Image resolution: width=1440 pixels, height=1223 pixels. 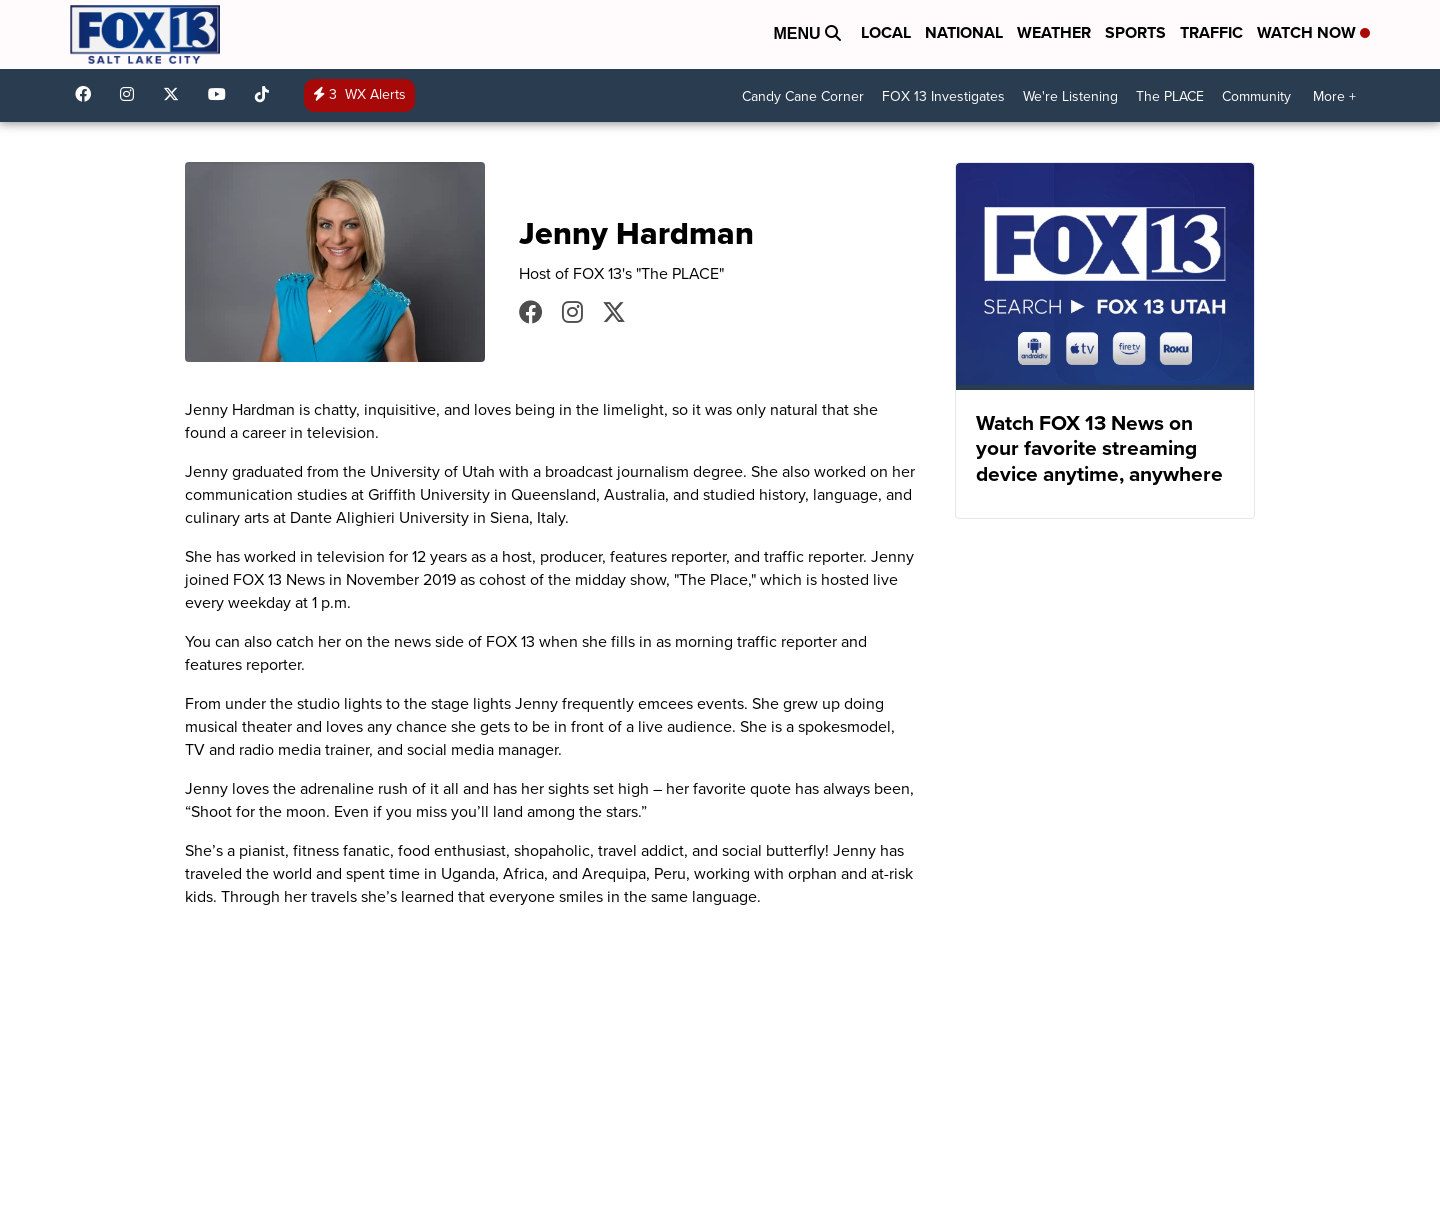 What do you see at coordinates (943, 96) in the screenshot?
I see `FOX 13 Investigates` at bounding box center [943, 96].